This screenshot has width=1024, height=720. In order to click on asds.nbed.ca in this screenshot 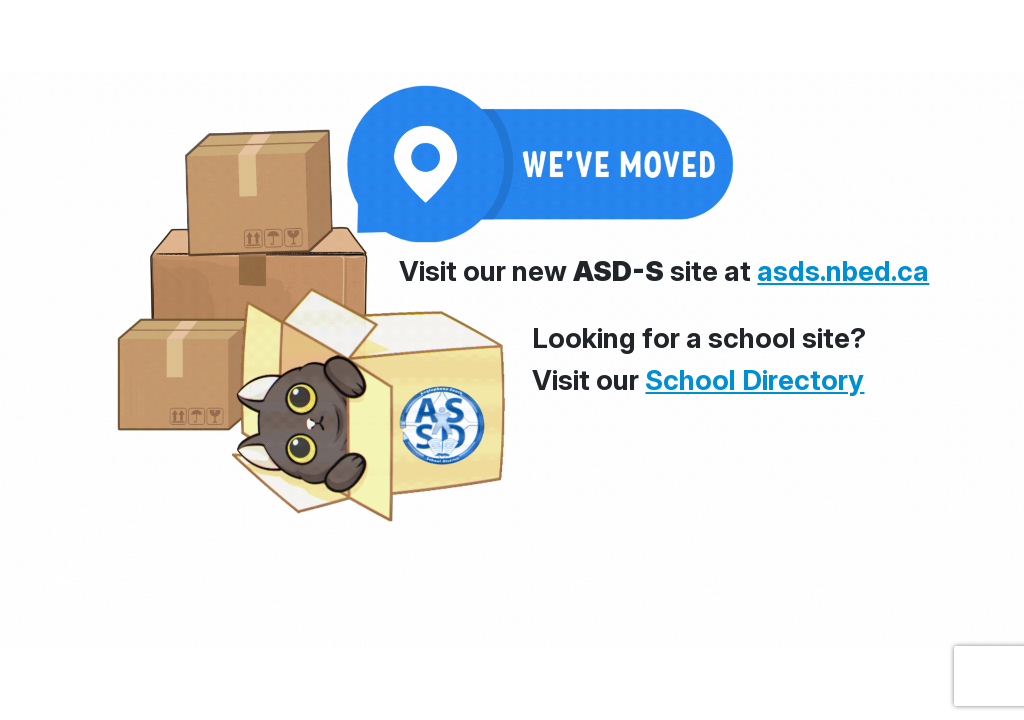, I will do `click(843, 271)`.